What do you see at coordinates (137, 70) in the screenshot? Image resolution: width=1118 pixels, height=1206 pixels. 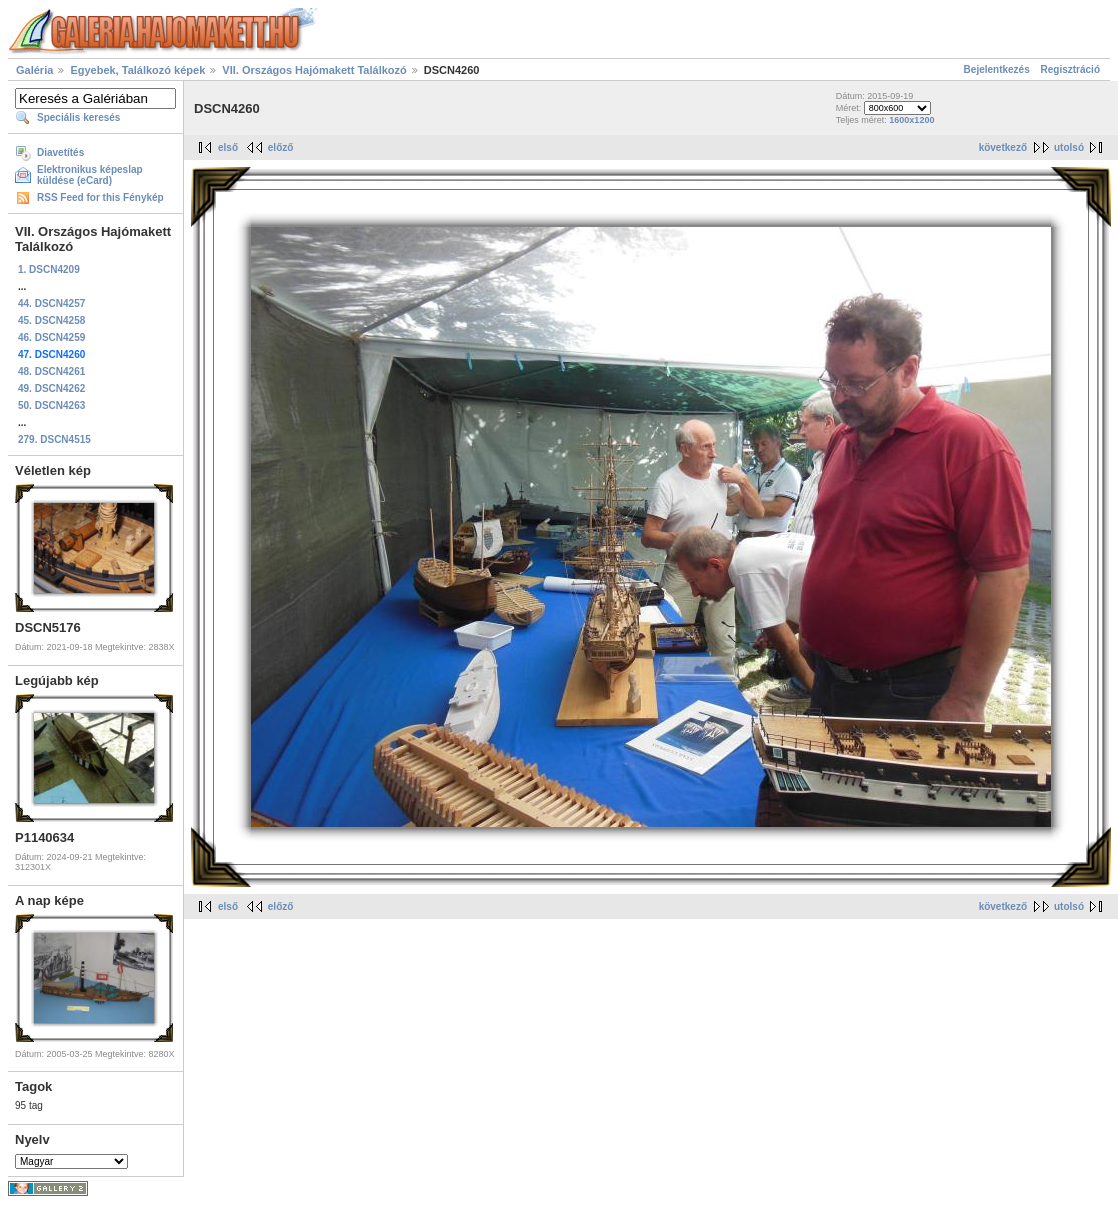 I see `Egyebek, Találkozó képek` at bounding box center [137, 70].